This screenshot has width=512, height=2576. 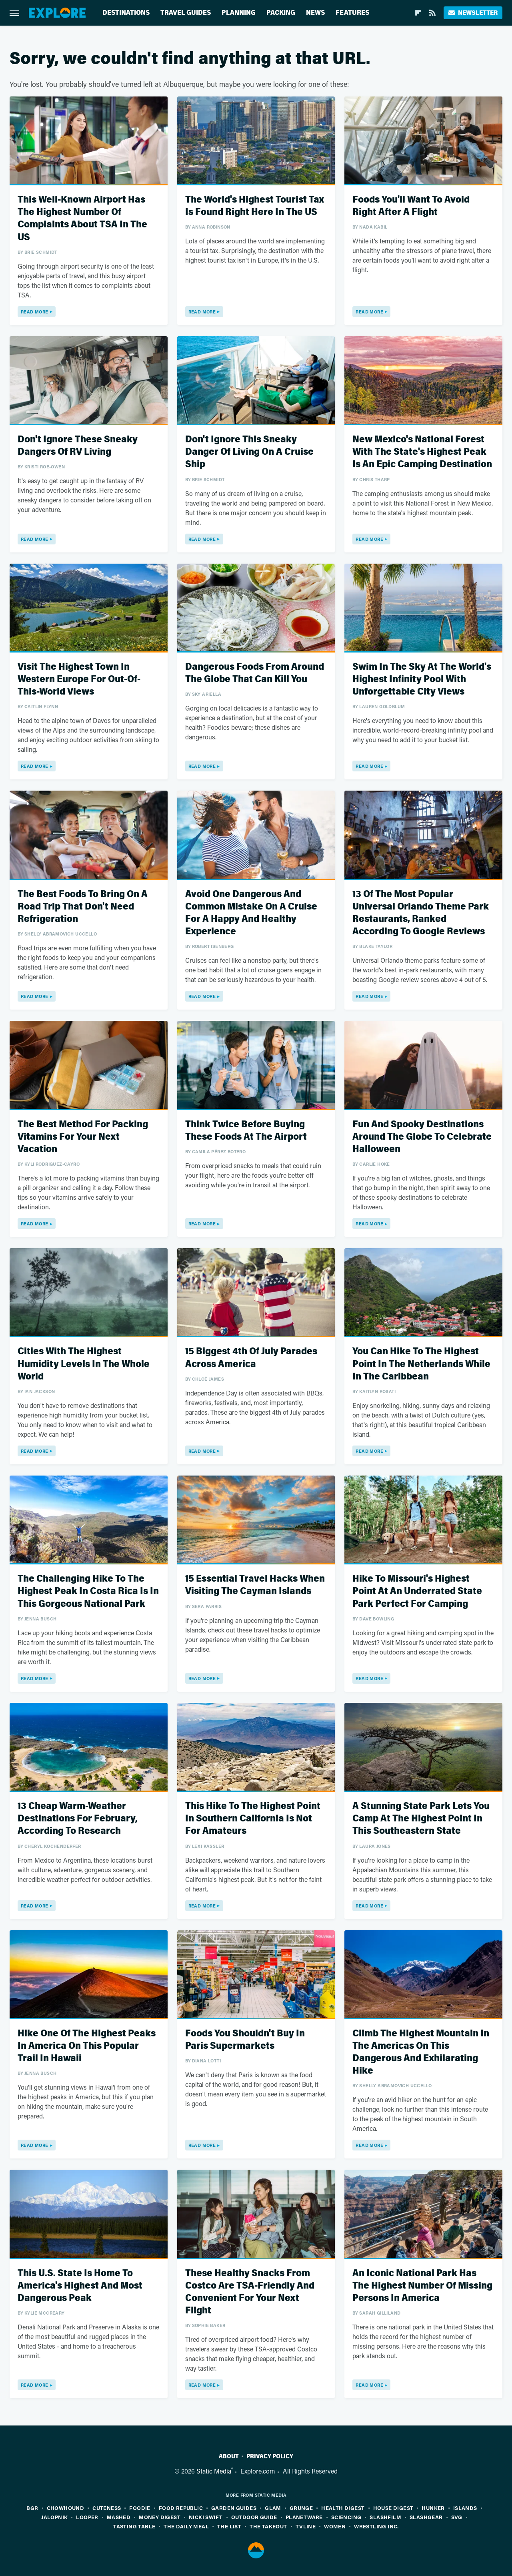 What do you see at coordinates (251, 913) in the screenshot?
I see `Avoid One Dangerous And Common Mistake On A Cruise For A Happy And Healthy Experience` at bounding box center [251, 913].